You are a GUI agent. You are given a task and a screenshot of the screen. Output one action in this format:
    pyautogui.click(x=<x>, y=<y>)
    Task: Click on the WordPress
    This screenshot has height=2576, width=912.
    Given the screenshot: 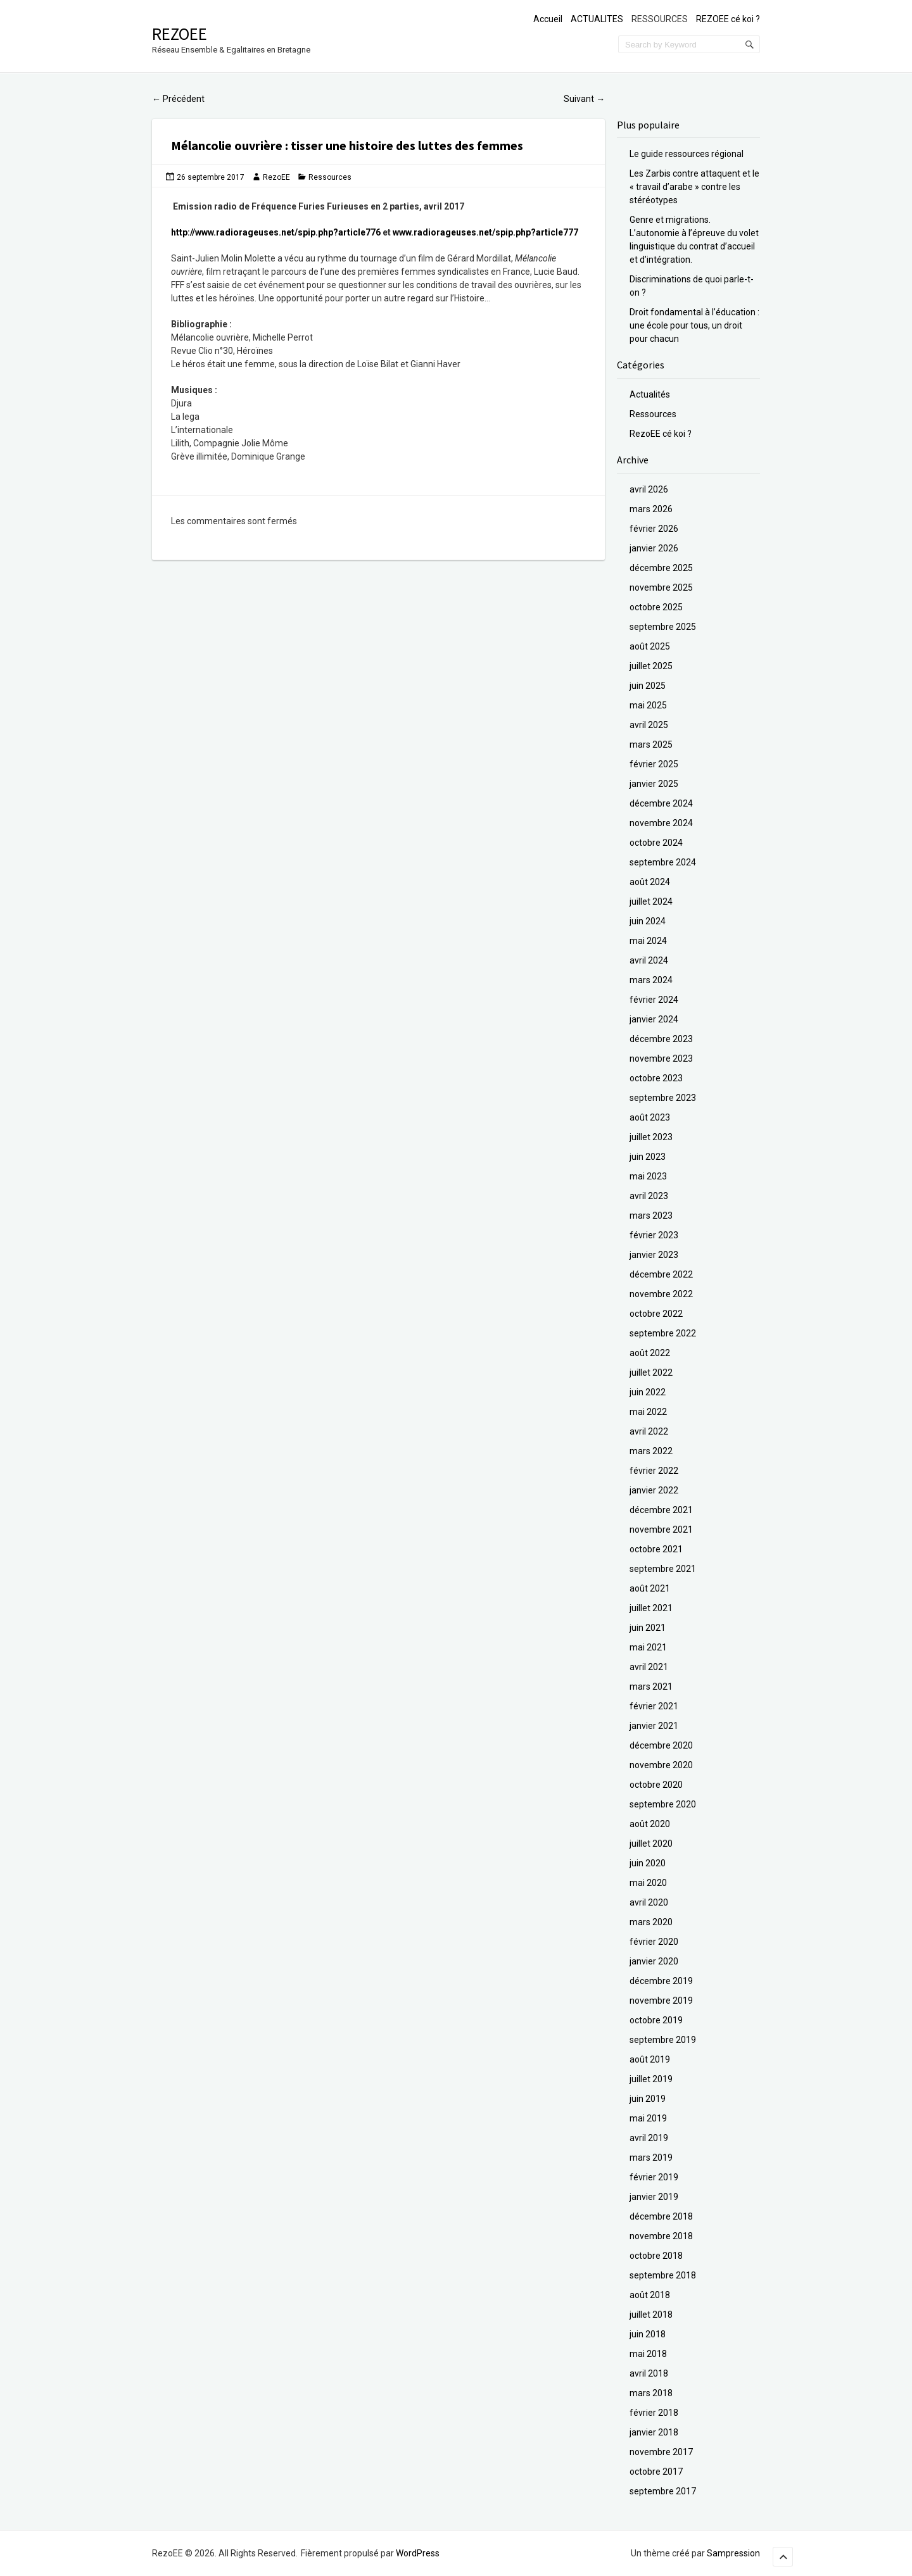 What is the action you would take?
    pyautogui.click(x=418, y=2553)
    